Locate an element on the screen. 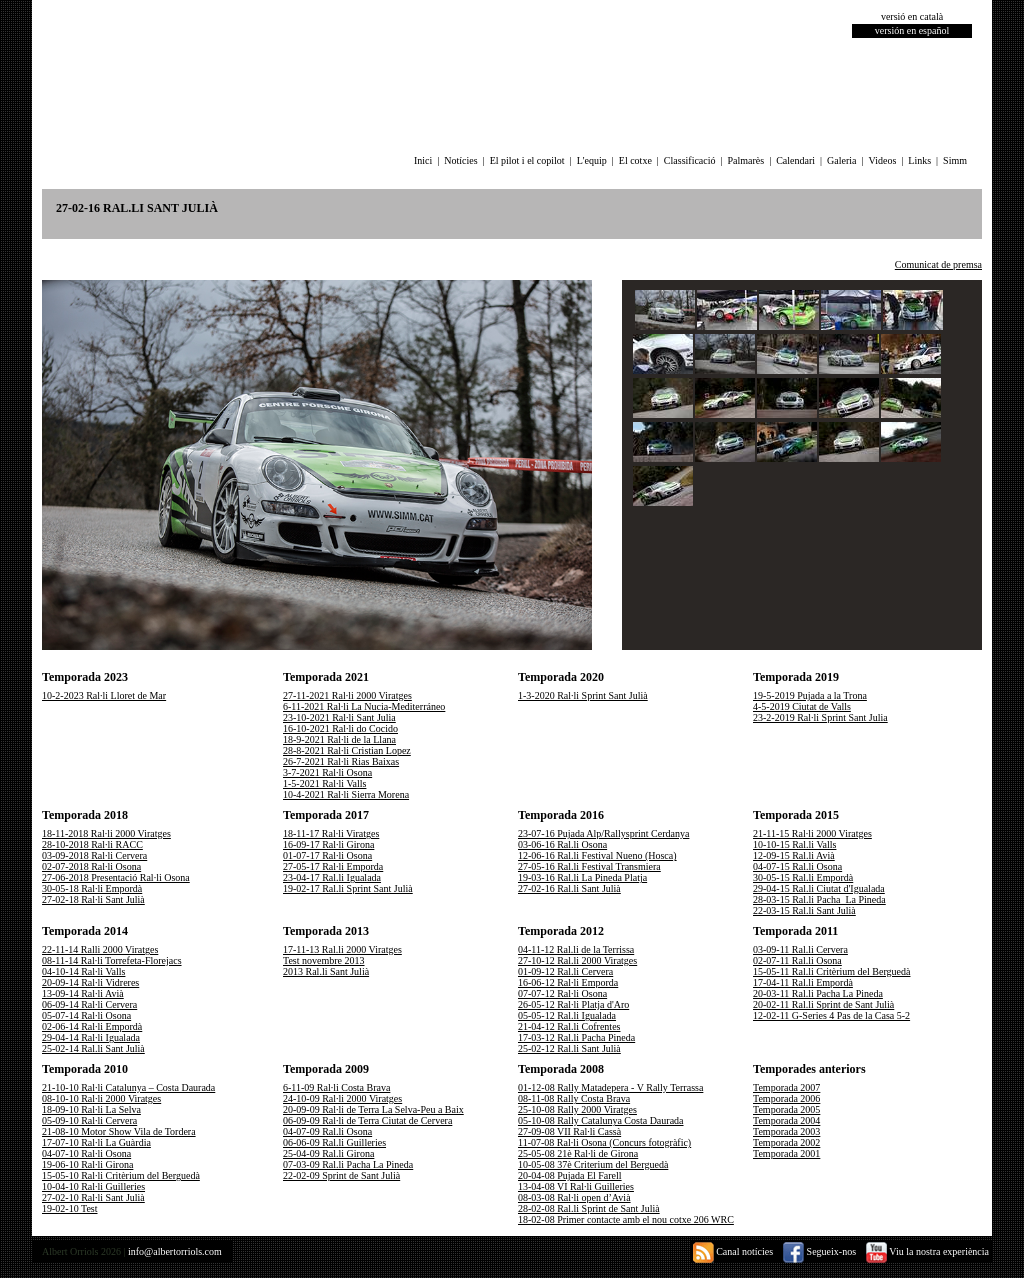 Image resolution: width=1024 pixels, height=1278 pixels. Test novembre 2013 is located at coordinates (324, 960).